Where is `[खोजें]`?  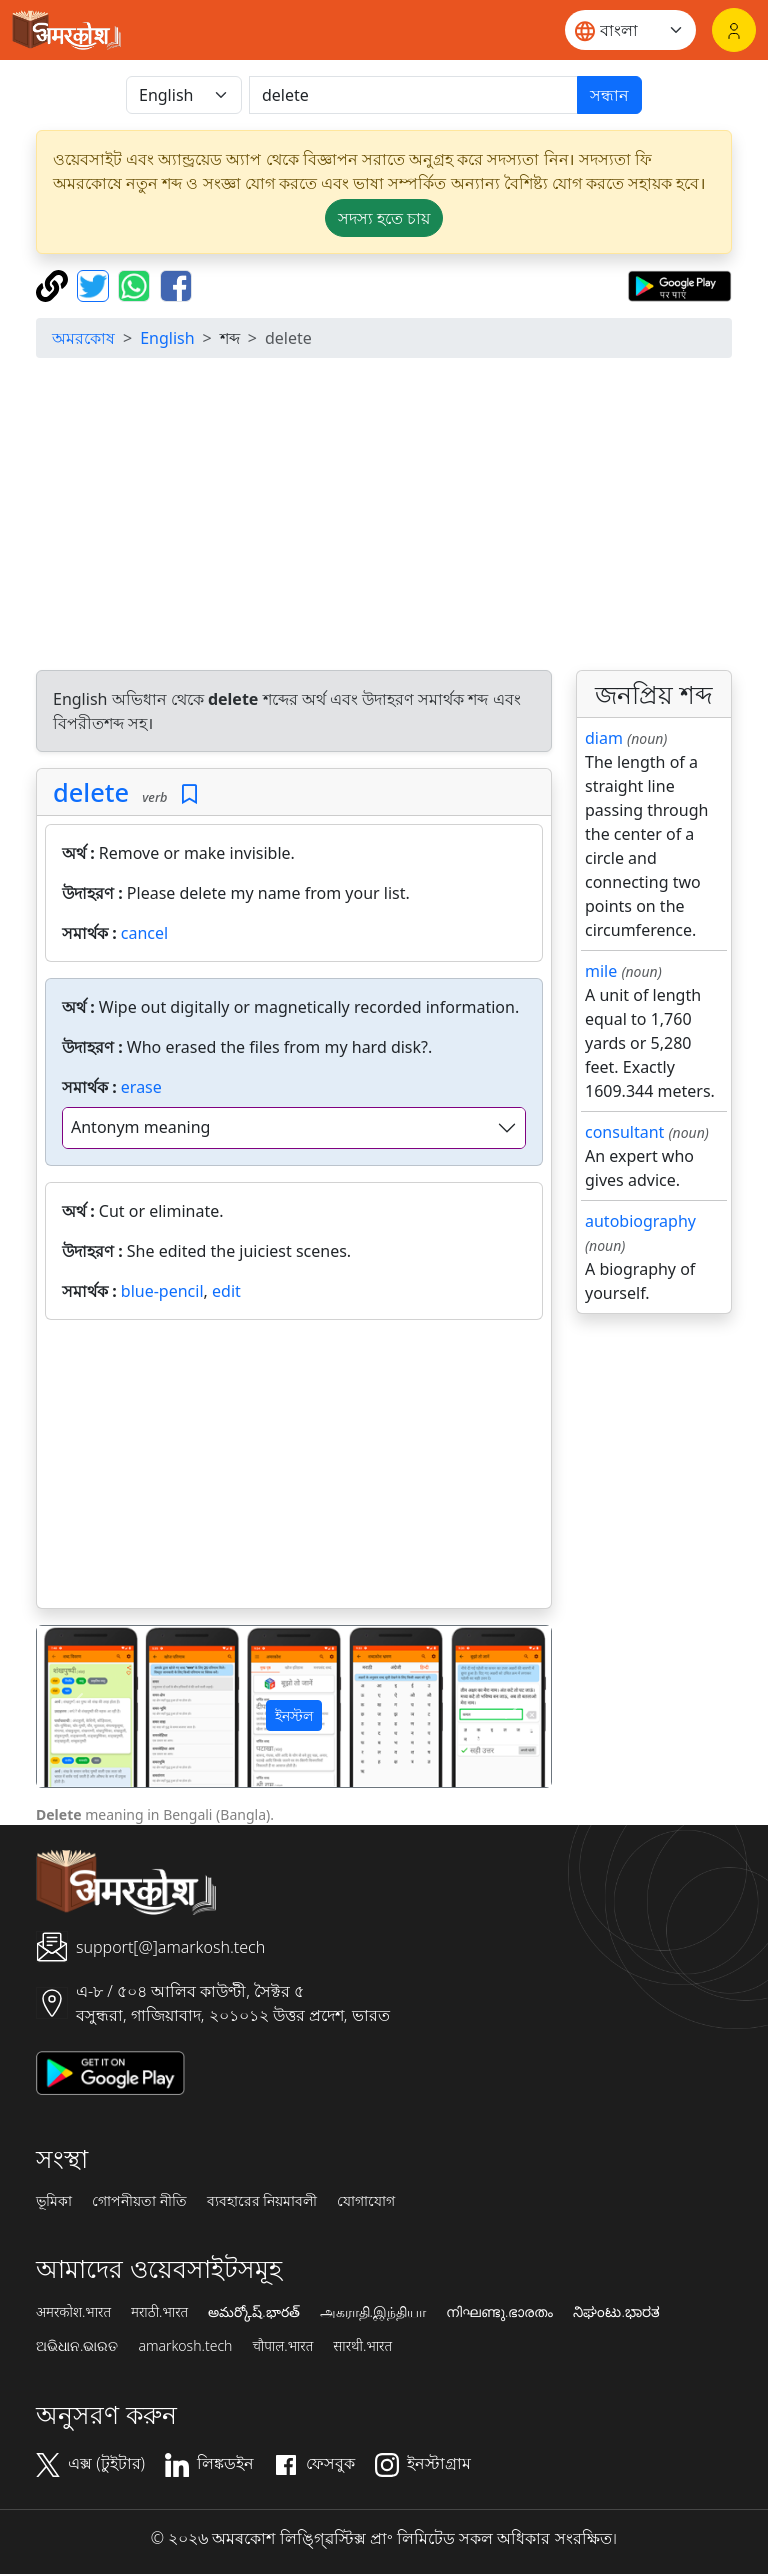
[खोजें] is located at coordinates (413, 95).